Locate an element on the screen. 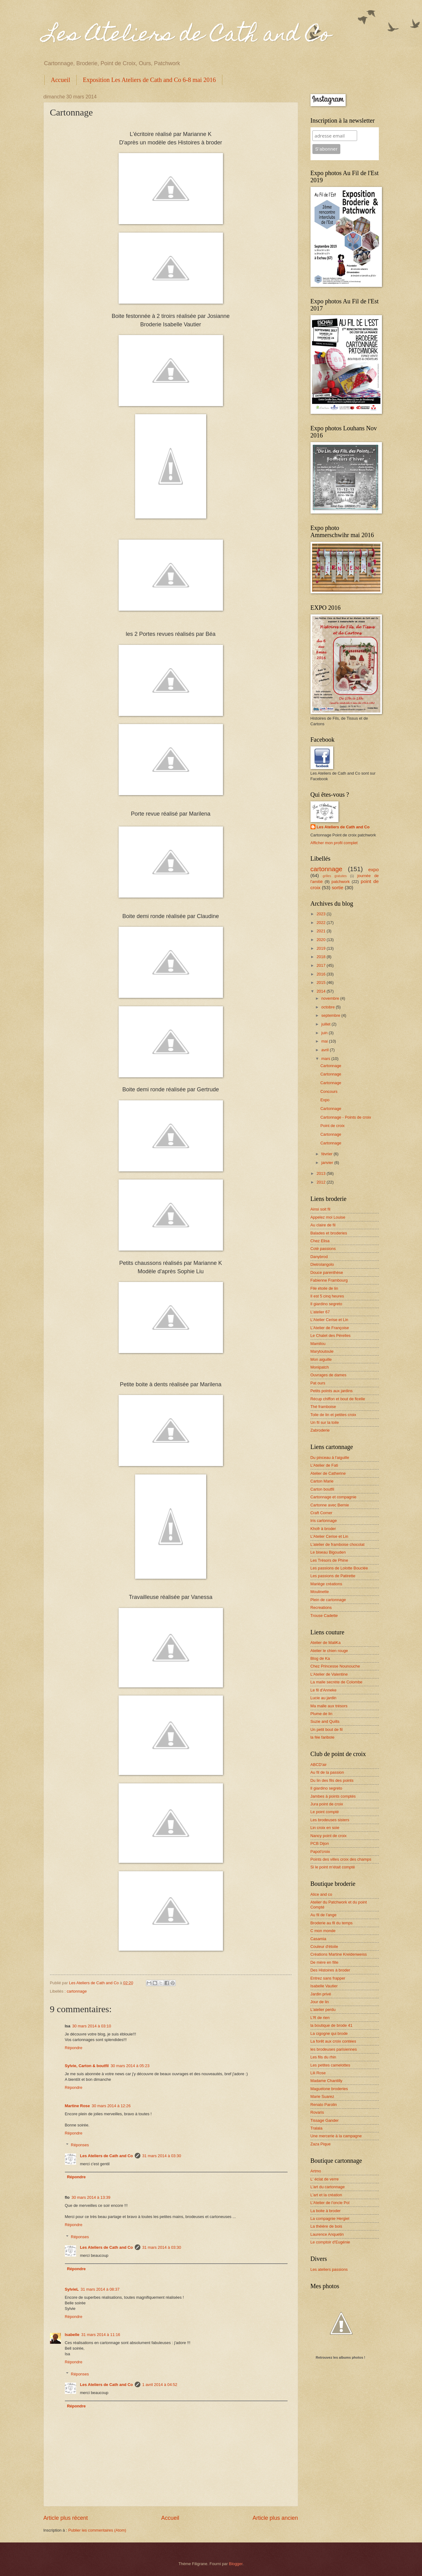 The image size is (422, 2576). Article plus ancien is located at coordinates (275, 2518).